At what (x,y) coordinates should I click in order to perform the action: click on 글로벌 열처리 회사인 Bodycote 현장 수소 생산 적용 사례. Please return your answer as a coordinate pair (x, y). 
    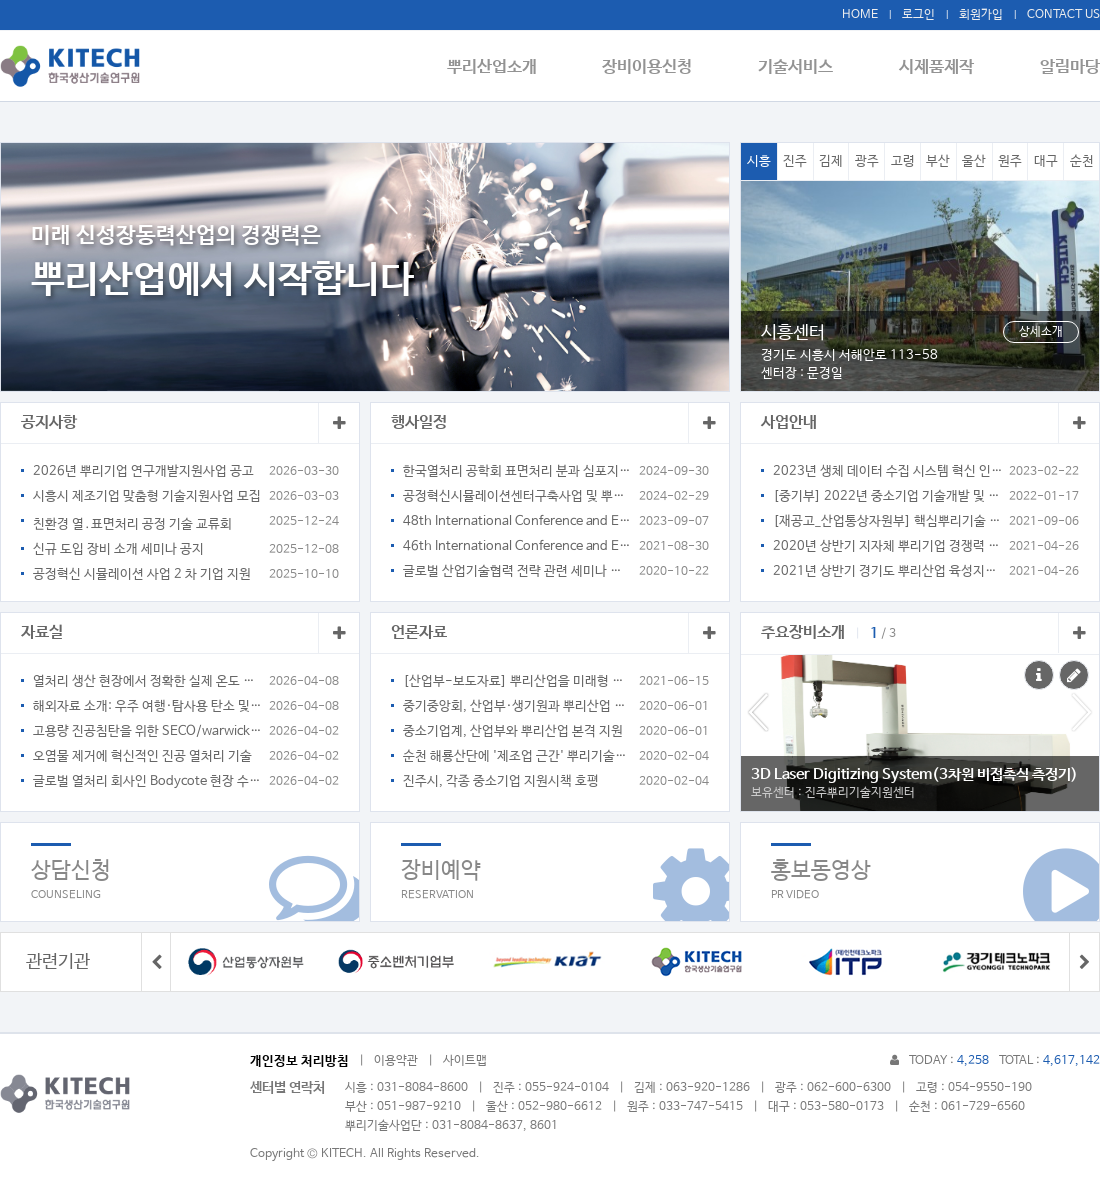
    Looking at the image, I should click on (148, 781).